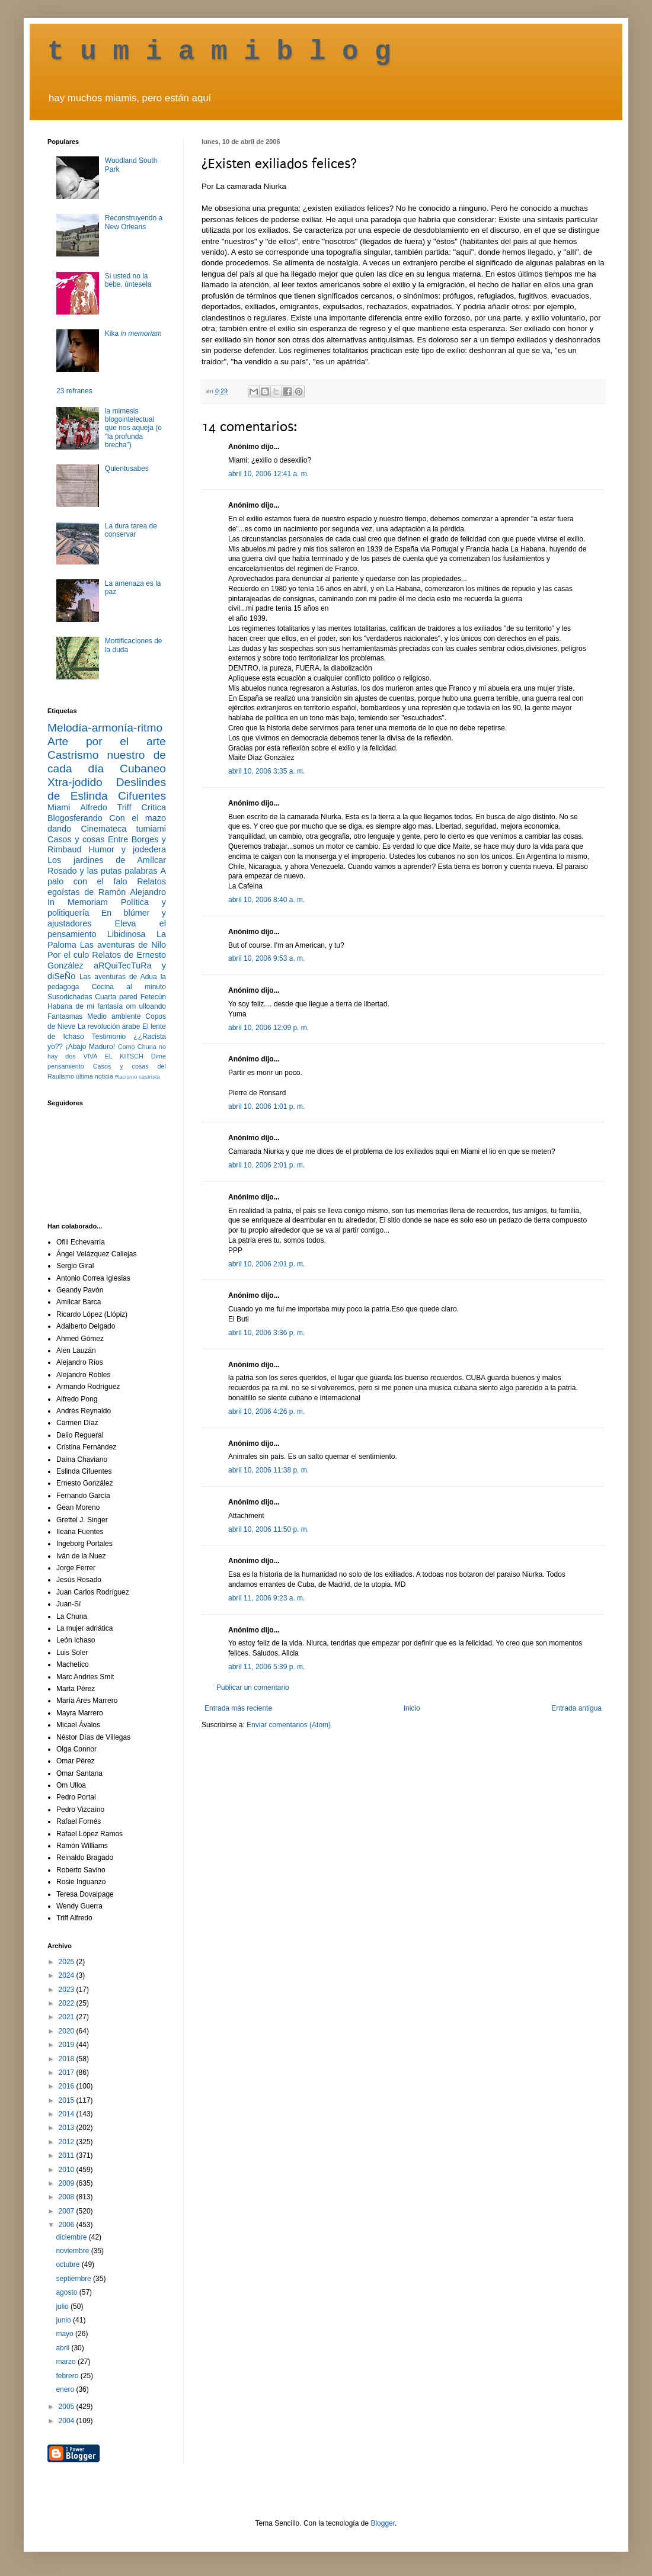 The height and width of the screenshot is (2576, 652). Describe the element at coordinates (67, 2211) in the screenshot. I see `2007` at that location.